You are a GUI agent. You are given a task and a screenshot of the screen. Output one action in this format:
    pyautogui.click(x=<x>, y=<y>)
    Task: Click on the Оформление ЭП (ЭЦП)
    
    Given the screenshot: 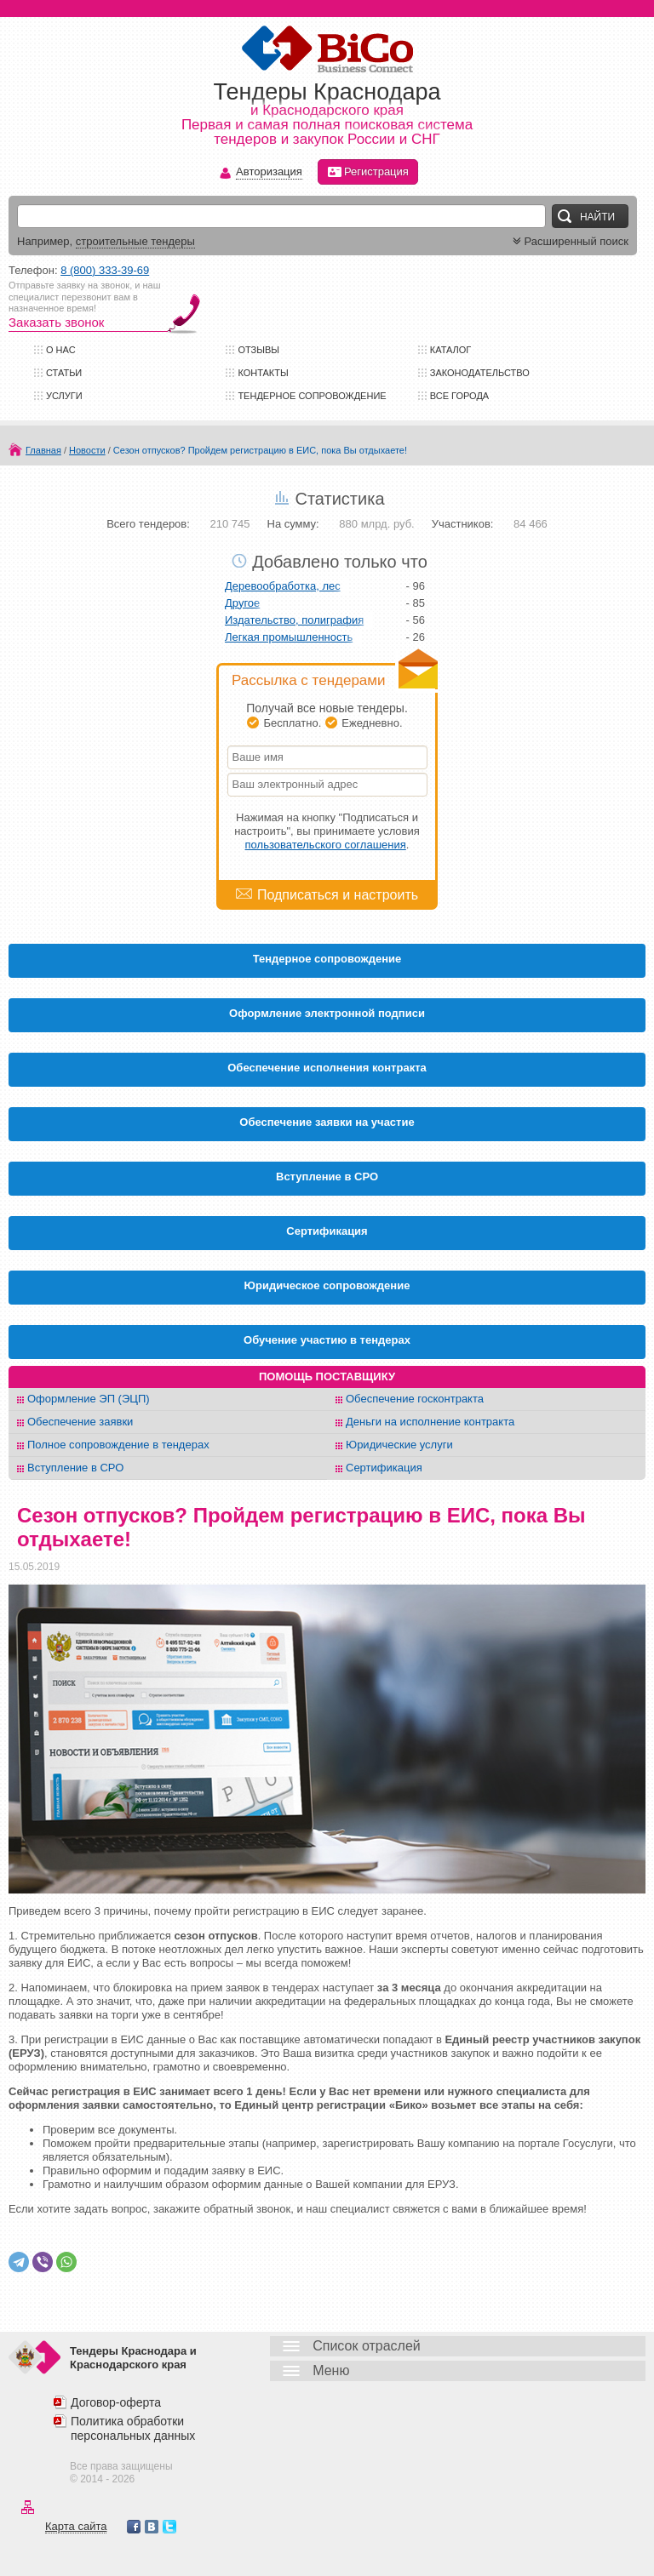 What is the action you would take?
    pyautogui.click(x=88, y=1398)
    